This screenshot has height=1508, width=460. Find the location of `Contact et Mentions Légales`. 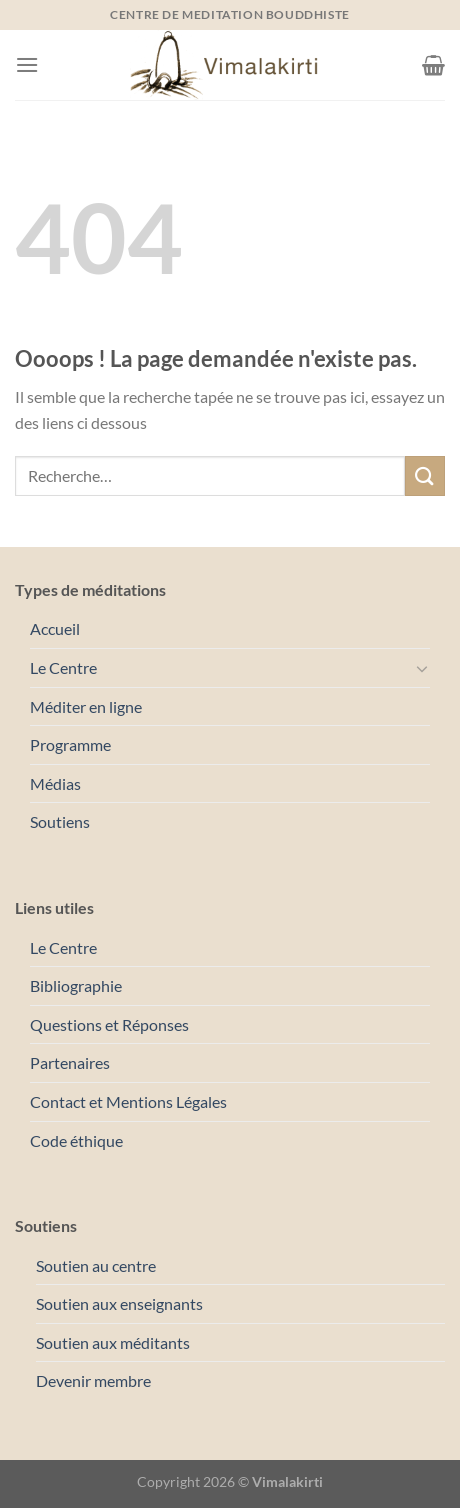

Contact et Mentions Légales is located at coordinates (128, 1101).